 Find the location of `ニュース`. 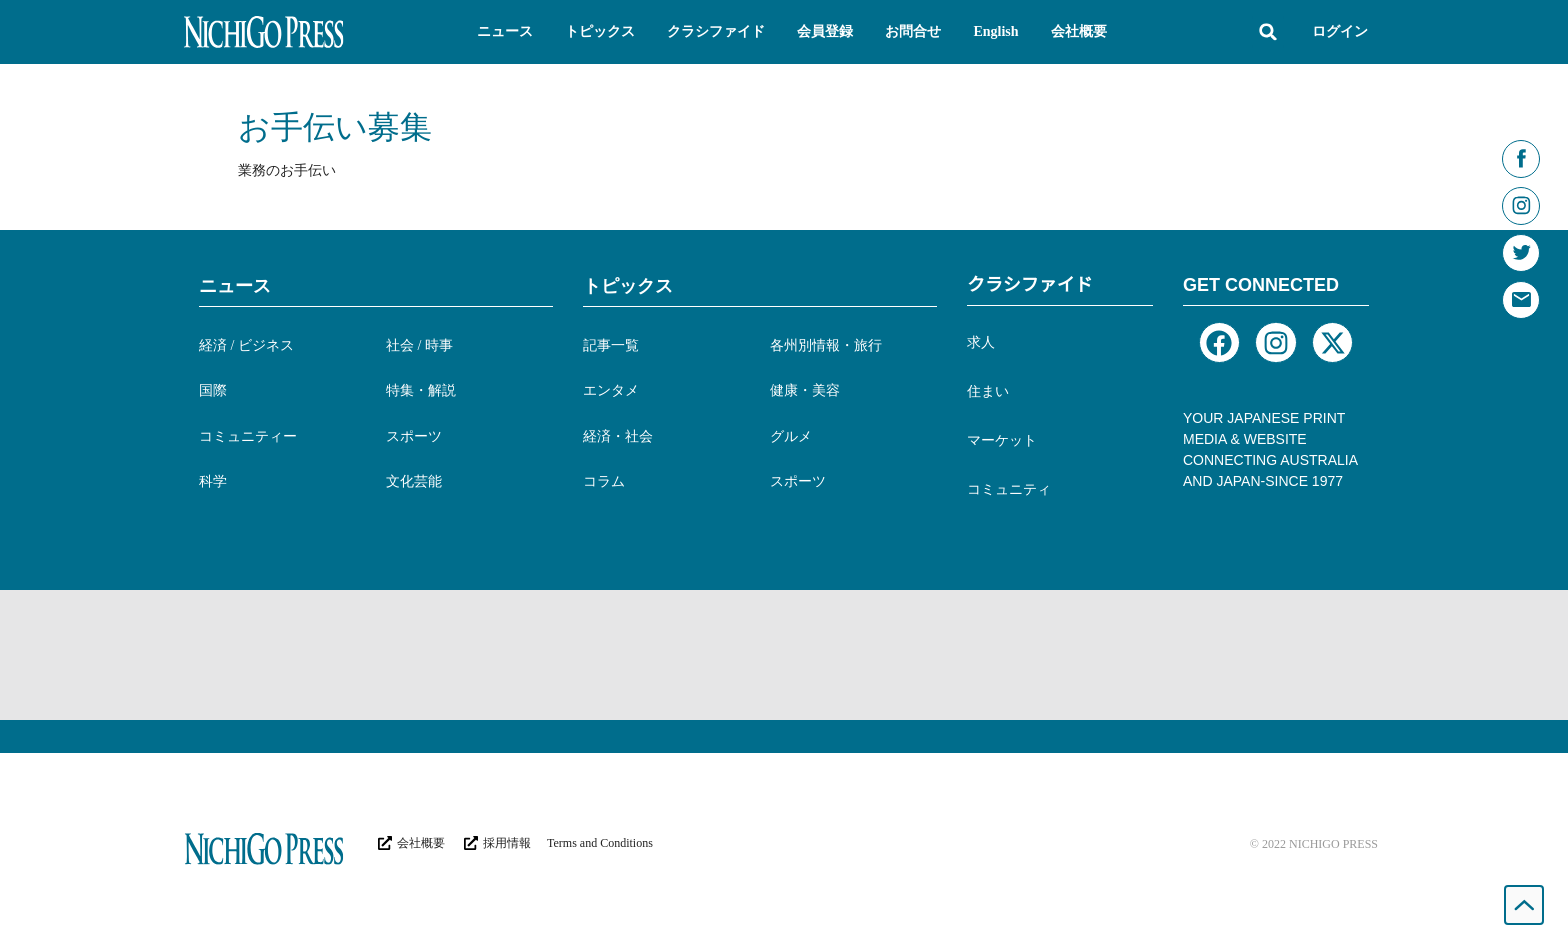

ニュース is located at coordinates (235, 286).